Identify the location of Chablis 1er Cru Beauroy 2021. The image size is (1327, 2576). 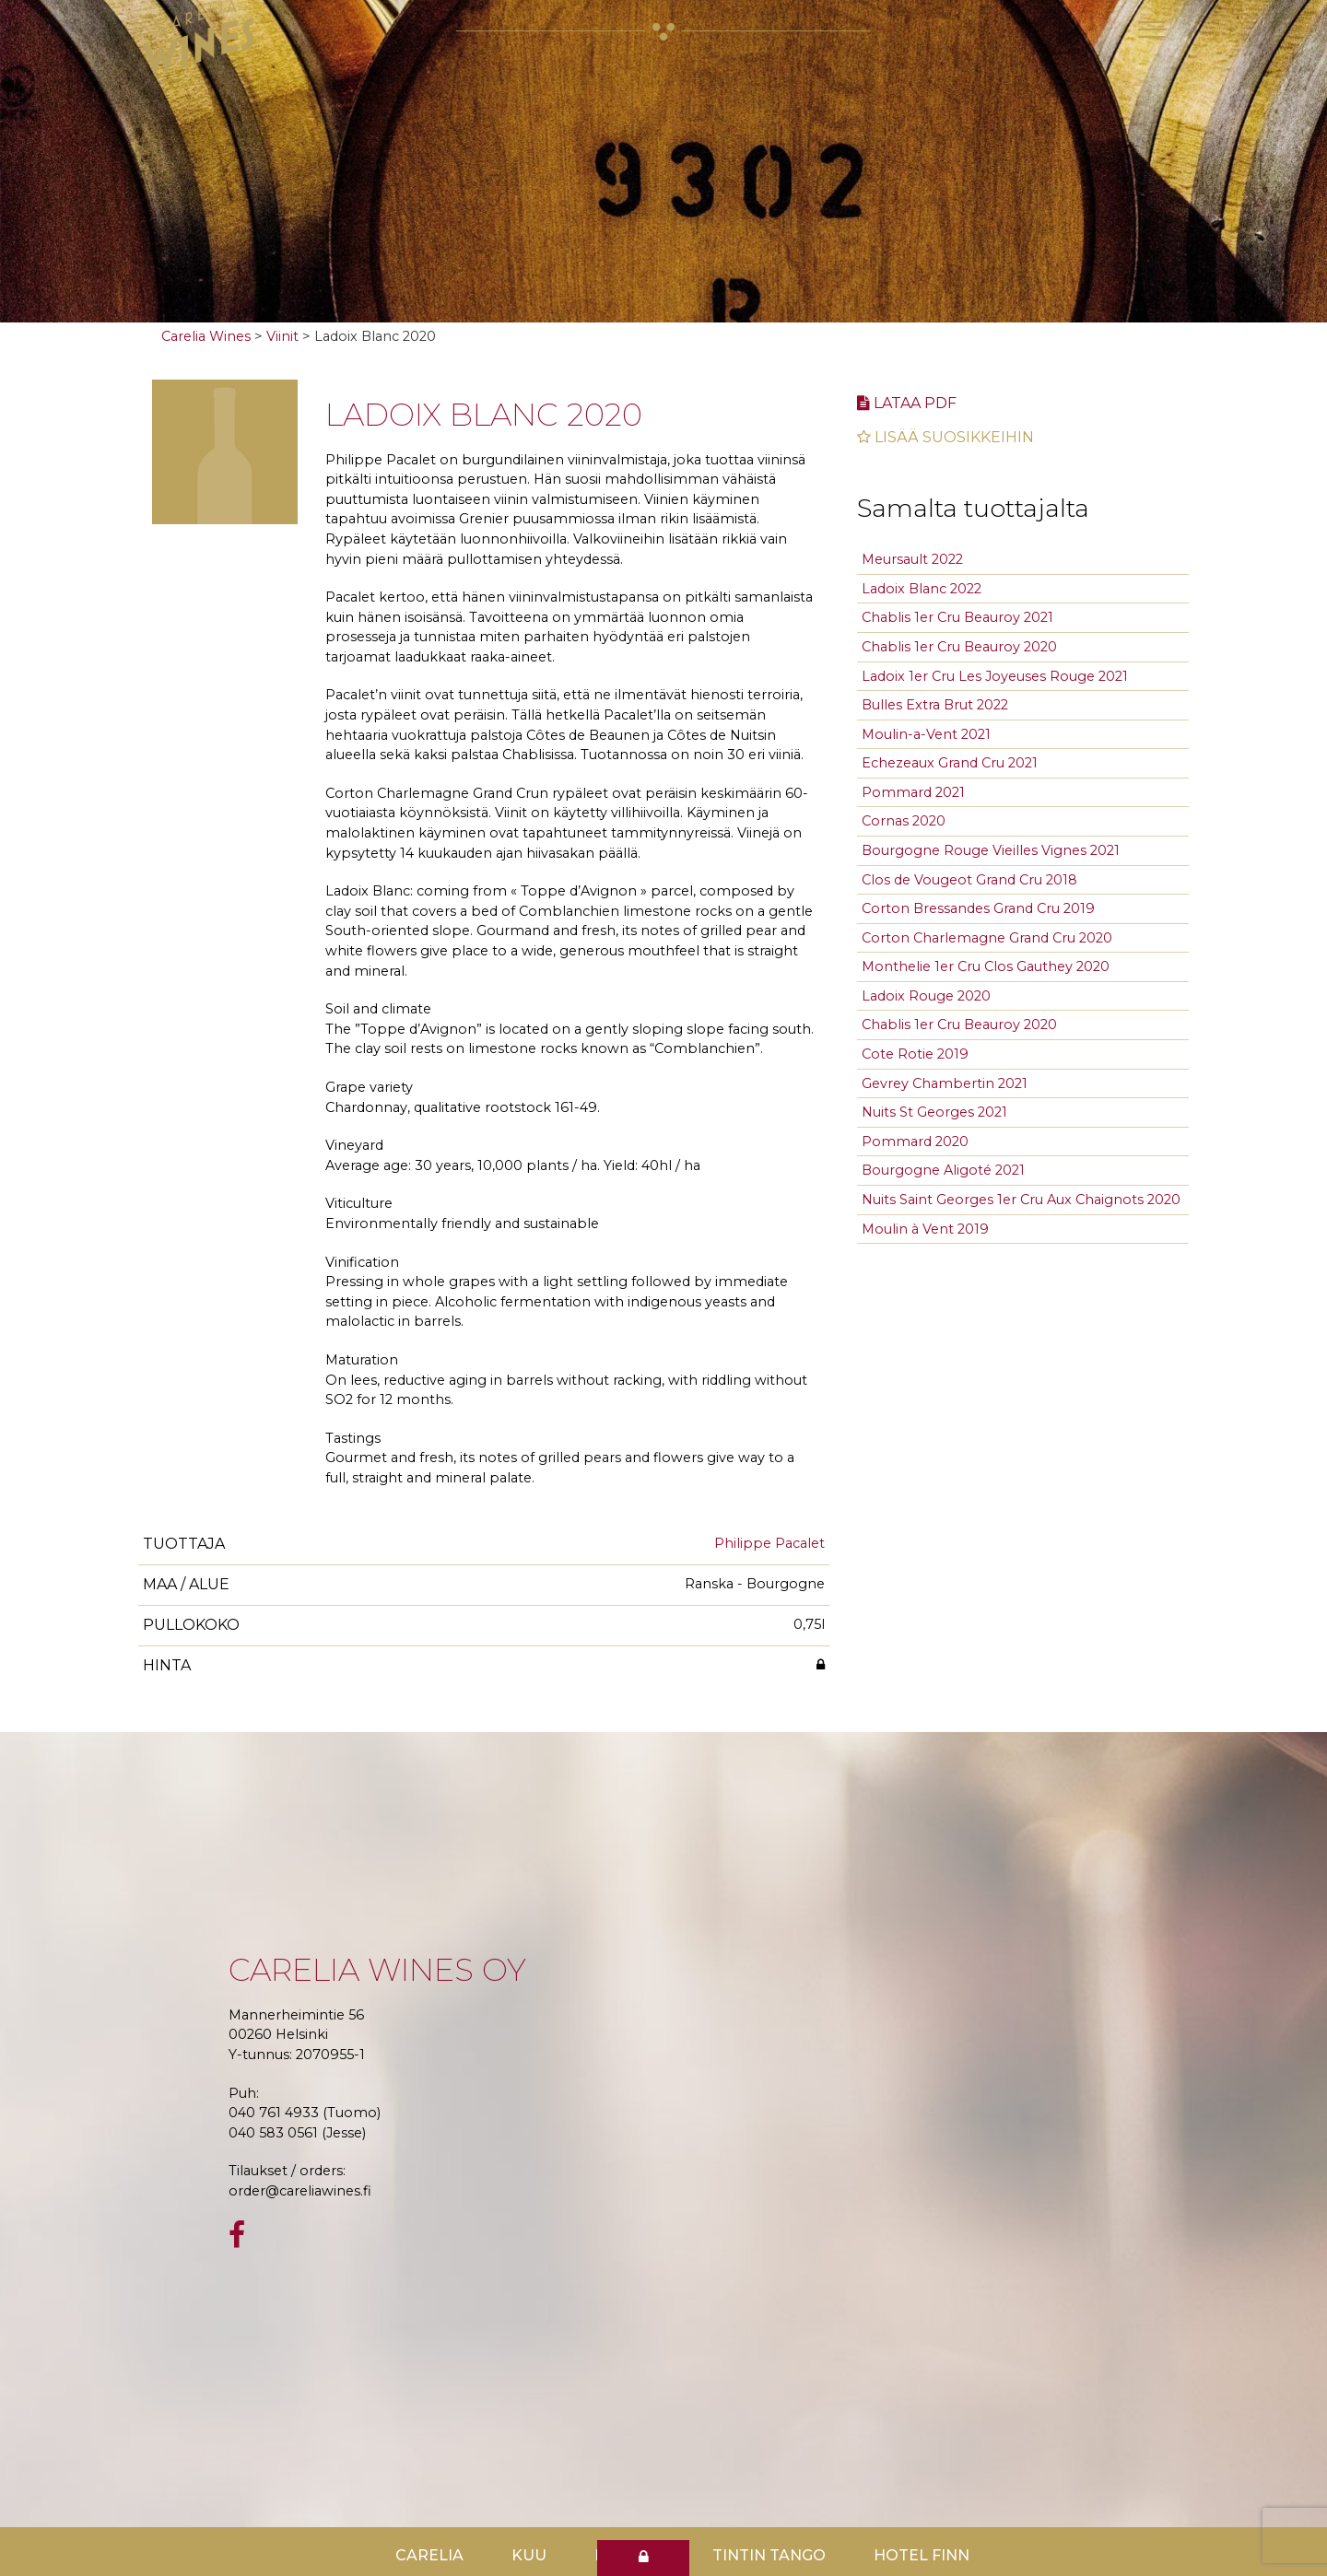
(957, 617).